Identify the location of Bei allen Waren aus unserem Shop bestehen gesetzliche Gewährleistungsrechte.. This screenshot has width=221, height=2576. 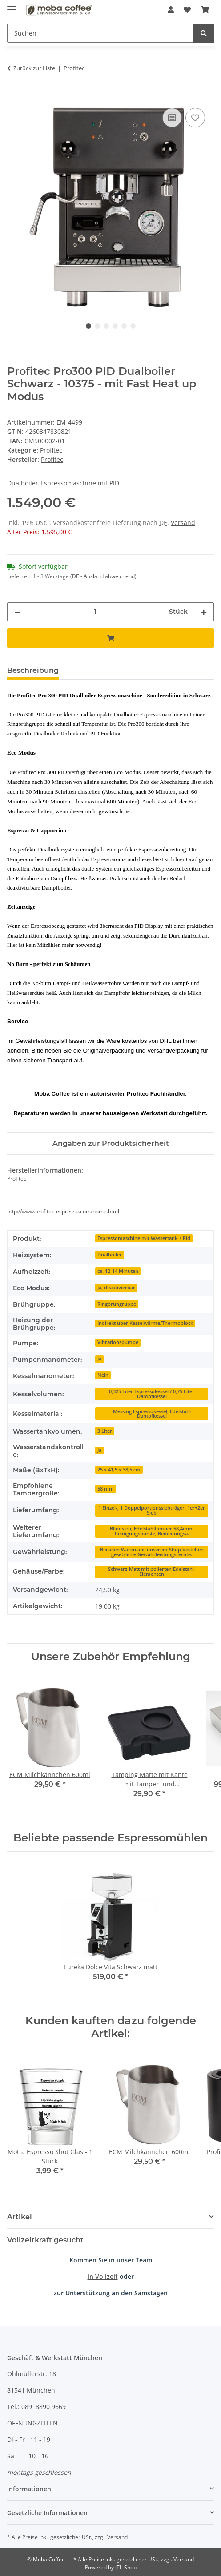
(152, 1552).